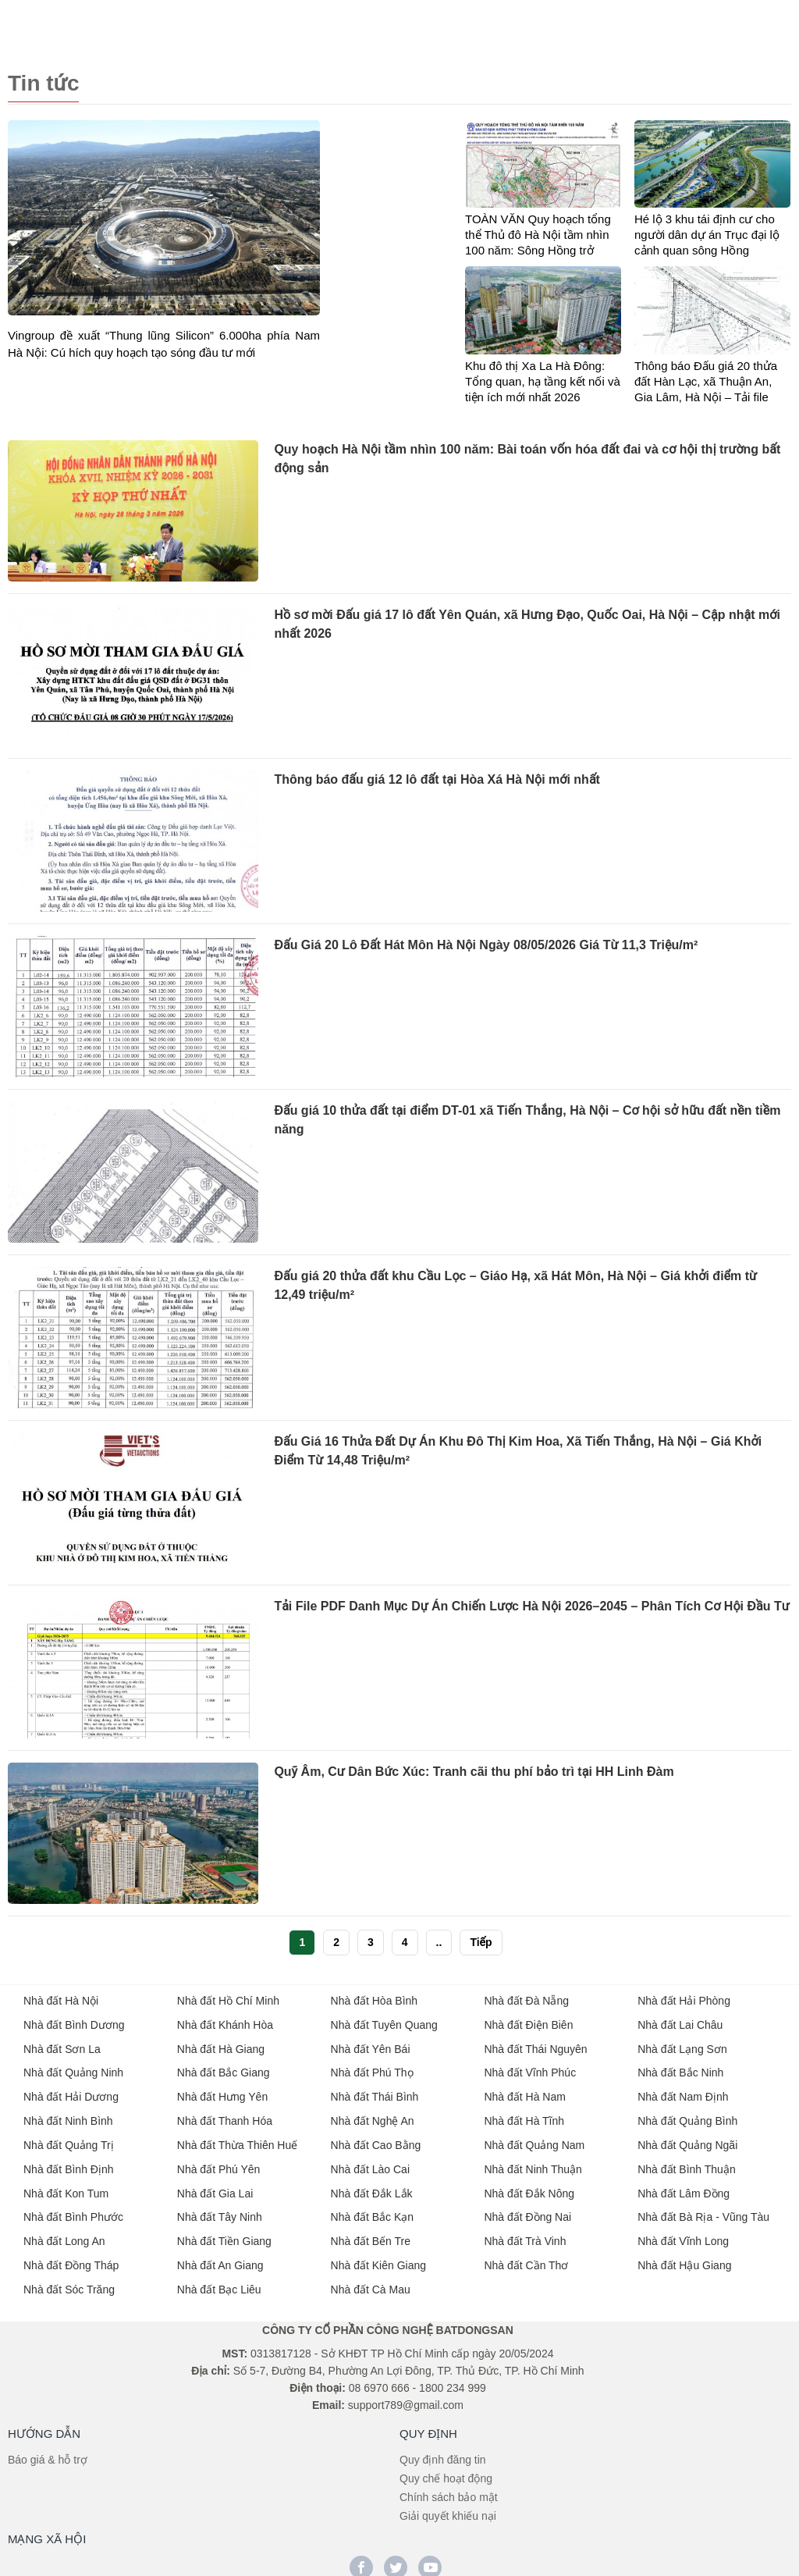 This screenshot has width=799, height=2576. Describe the element at coordinates (370, 2279) in the screenshot. I see `Nhà đất Cà Mau` at that location.